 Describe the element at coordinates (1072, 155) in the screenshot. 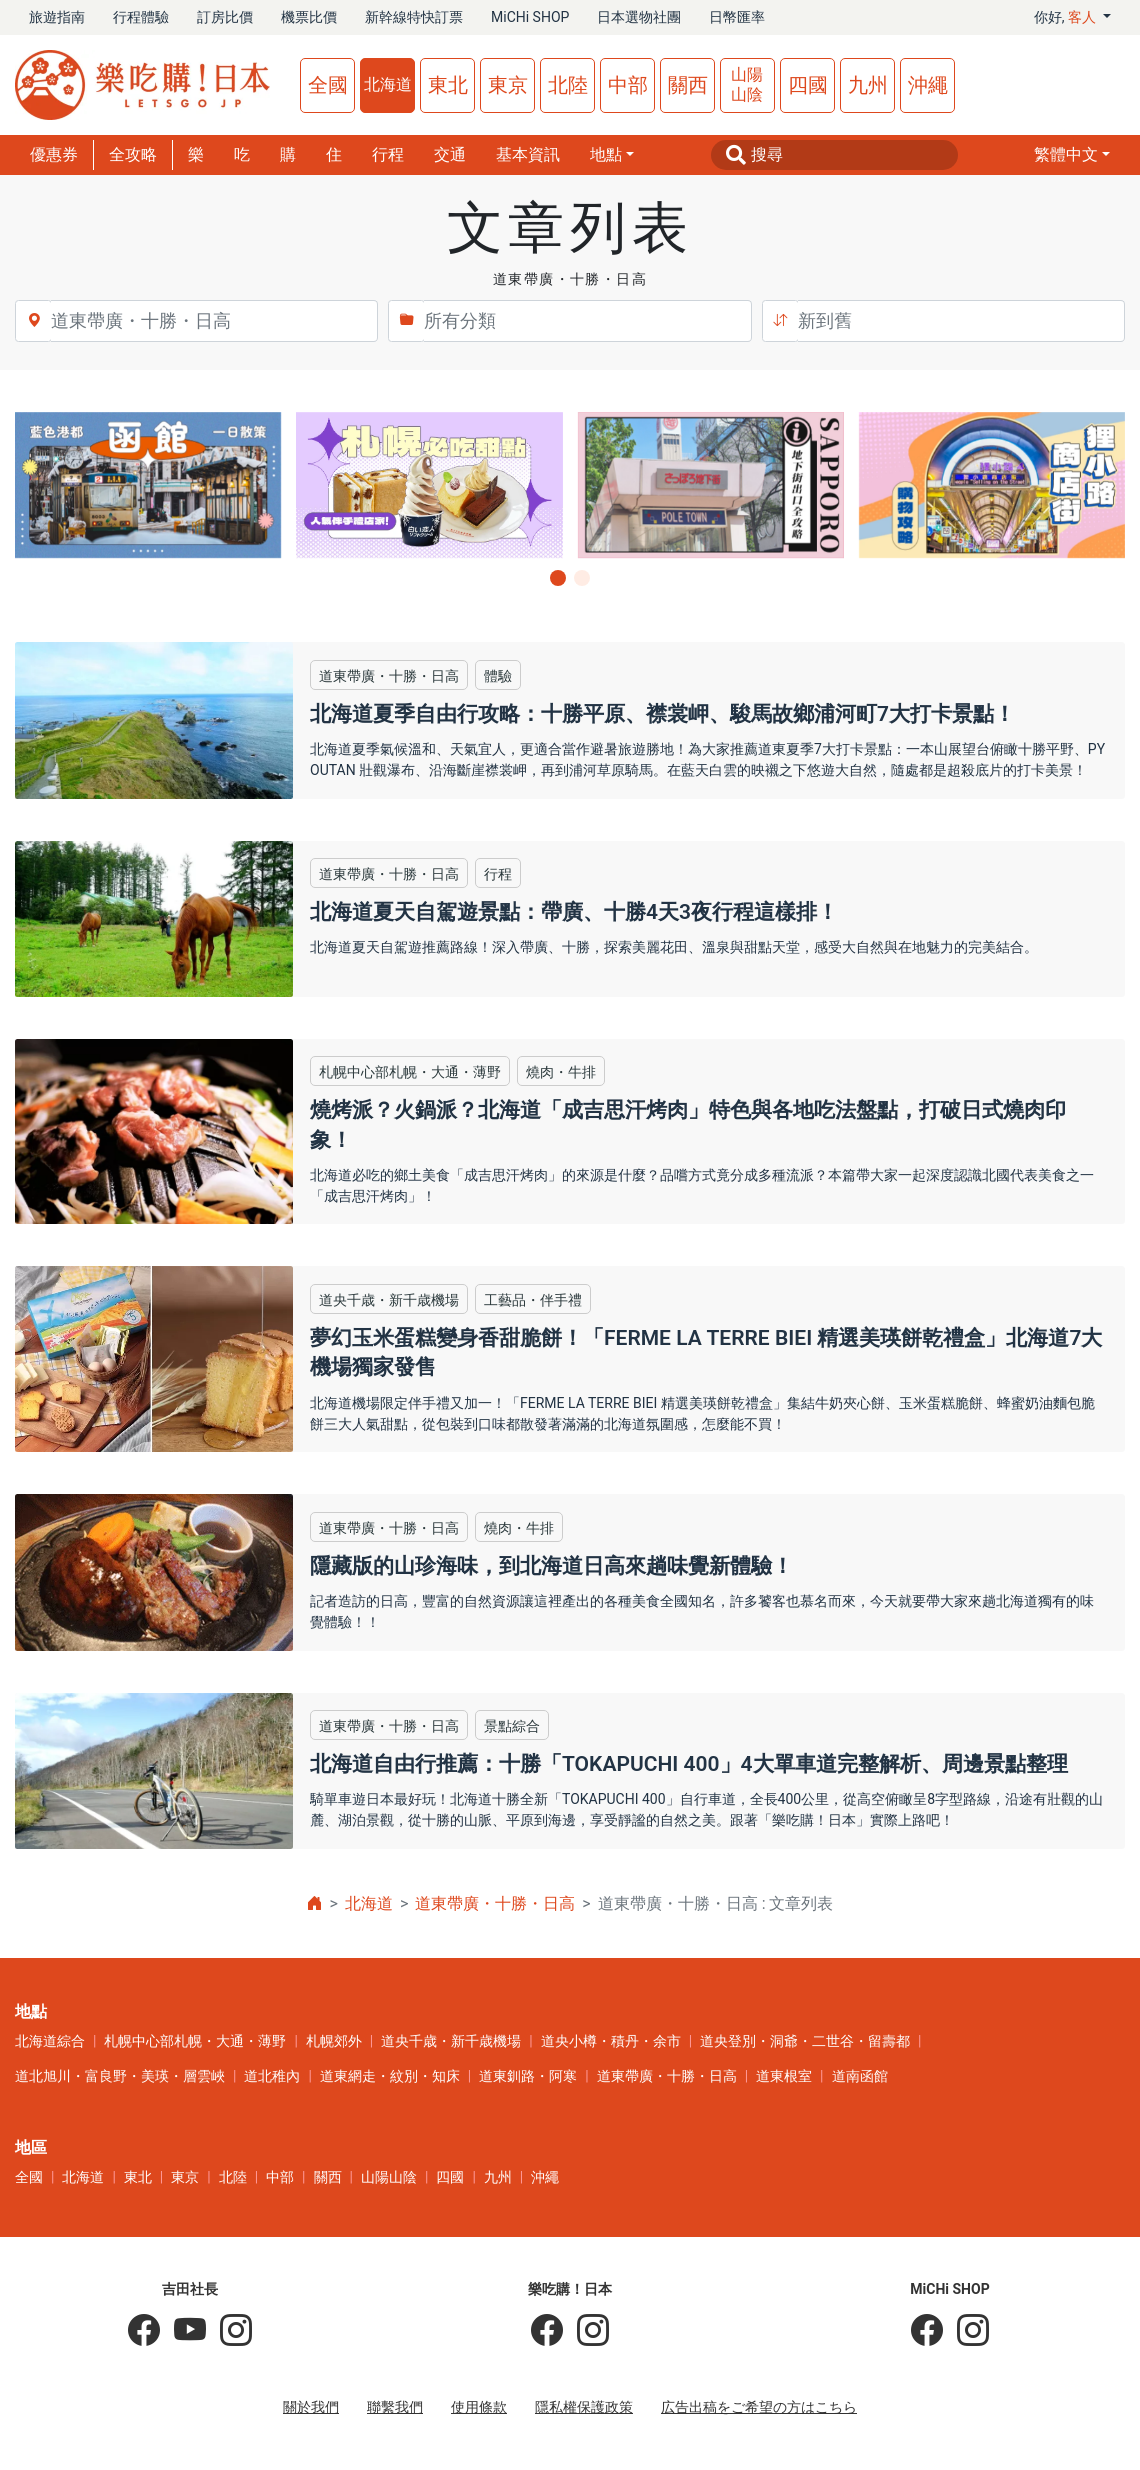

I see `[button]` at that location.